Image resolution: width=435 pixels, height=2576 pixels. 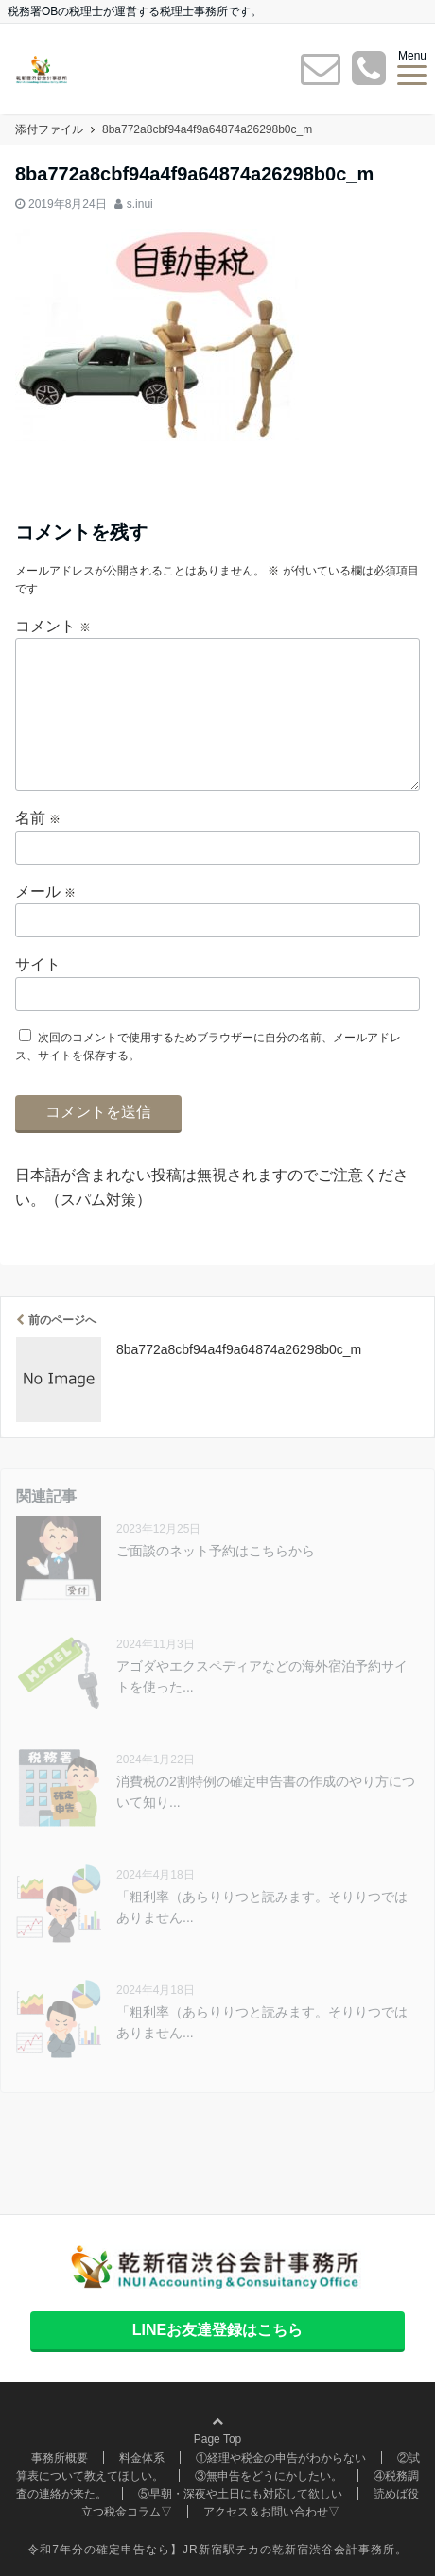 I want to click on ③無申告をどうにかしたい。, so click(x=268, y=2475).